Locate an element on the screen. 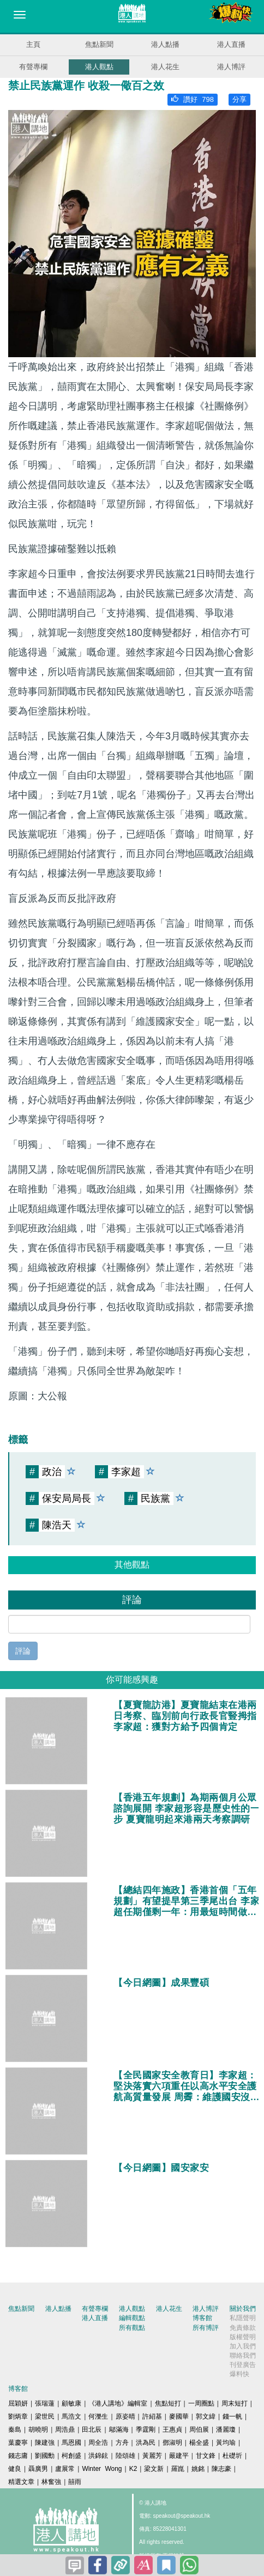 The width and height of the screenshot is (264, 2576). K2 is located at coordinates (133, 2469).